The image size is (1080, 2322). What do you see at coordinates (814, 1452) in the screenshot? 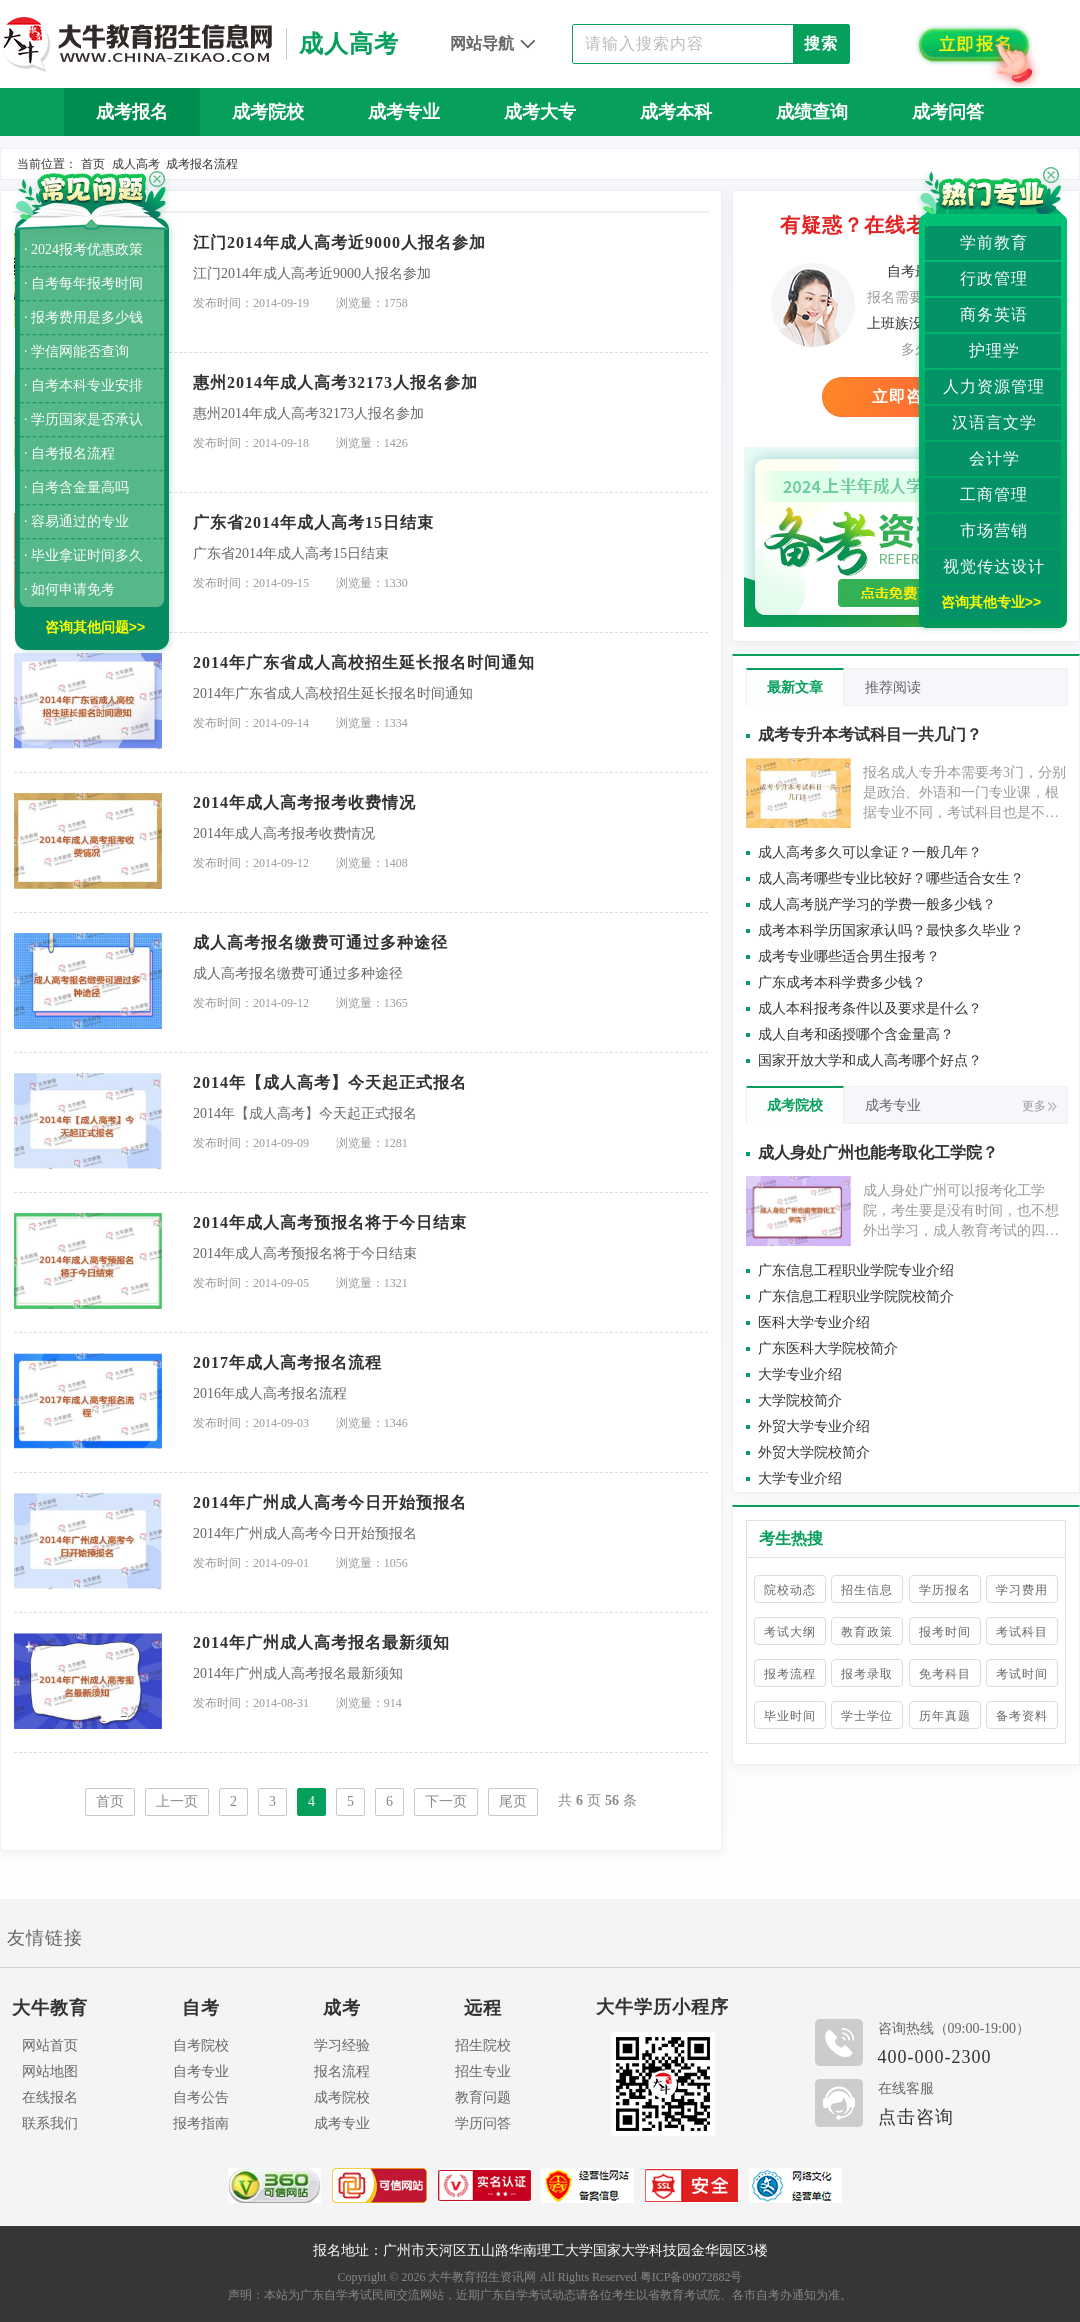
I see `外贸大学院校简介` at bounding box center [814, 1452].